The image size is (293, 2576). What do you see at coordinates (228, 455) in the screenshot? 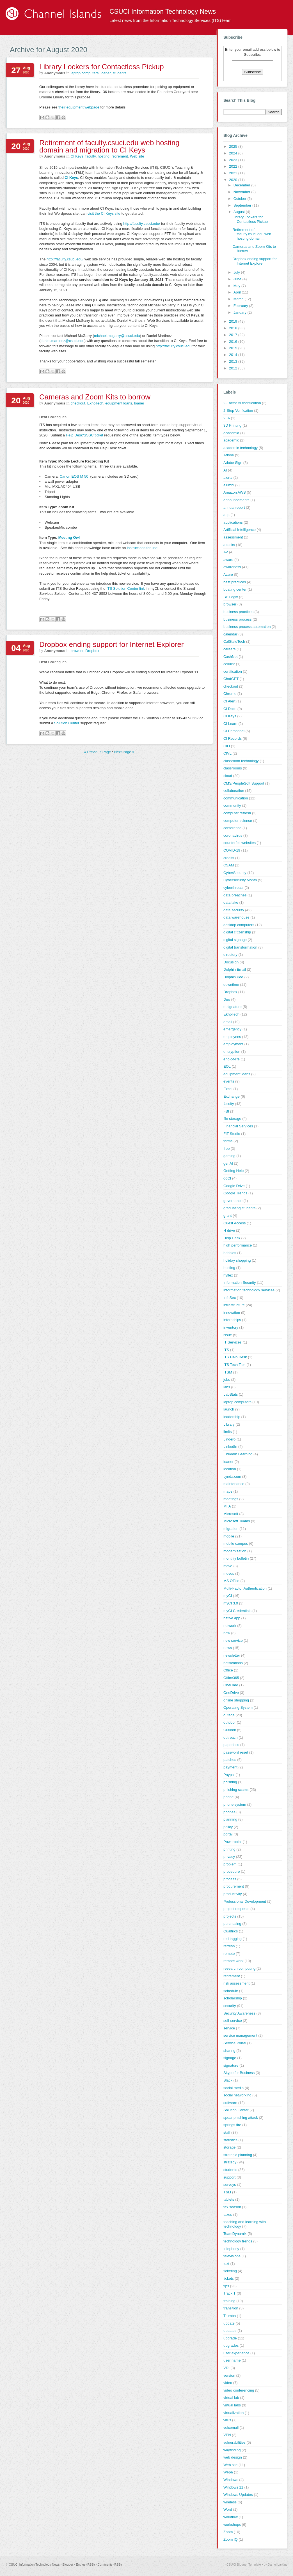
I see `Adobe` at bounding box center [228, 455].